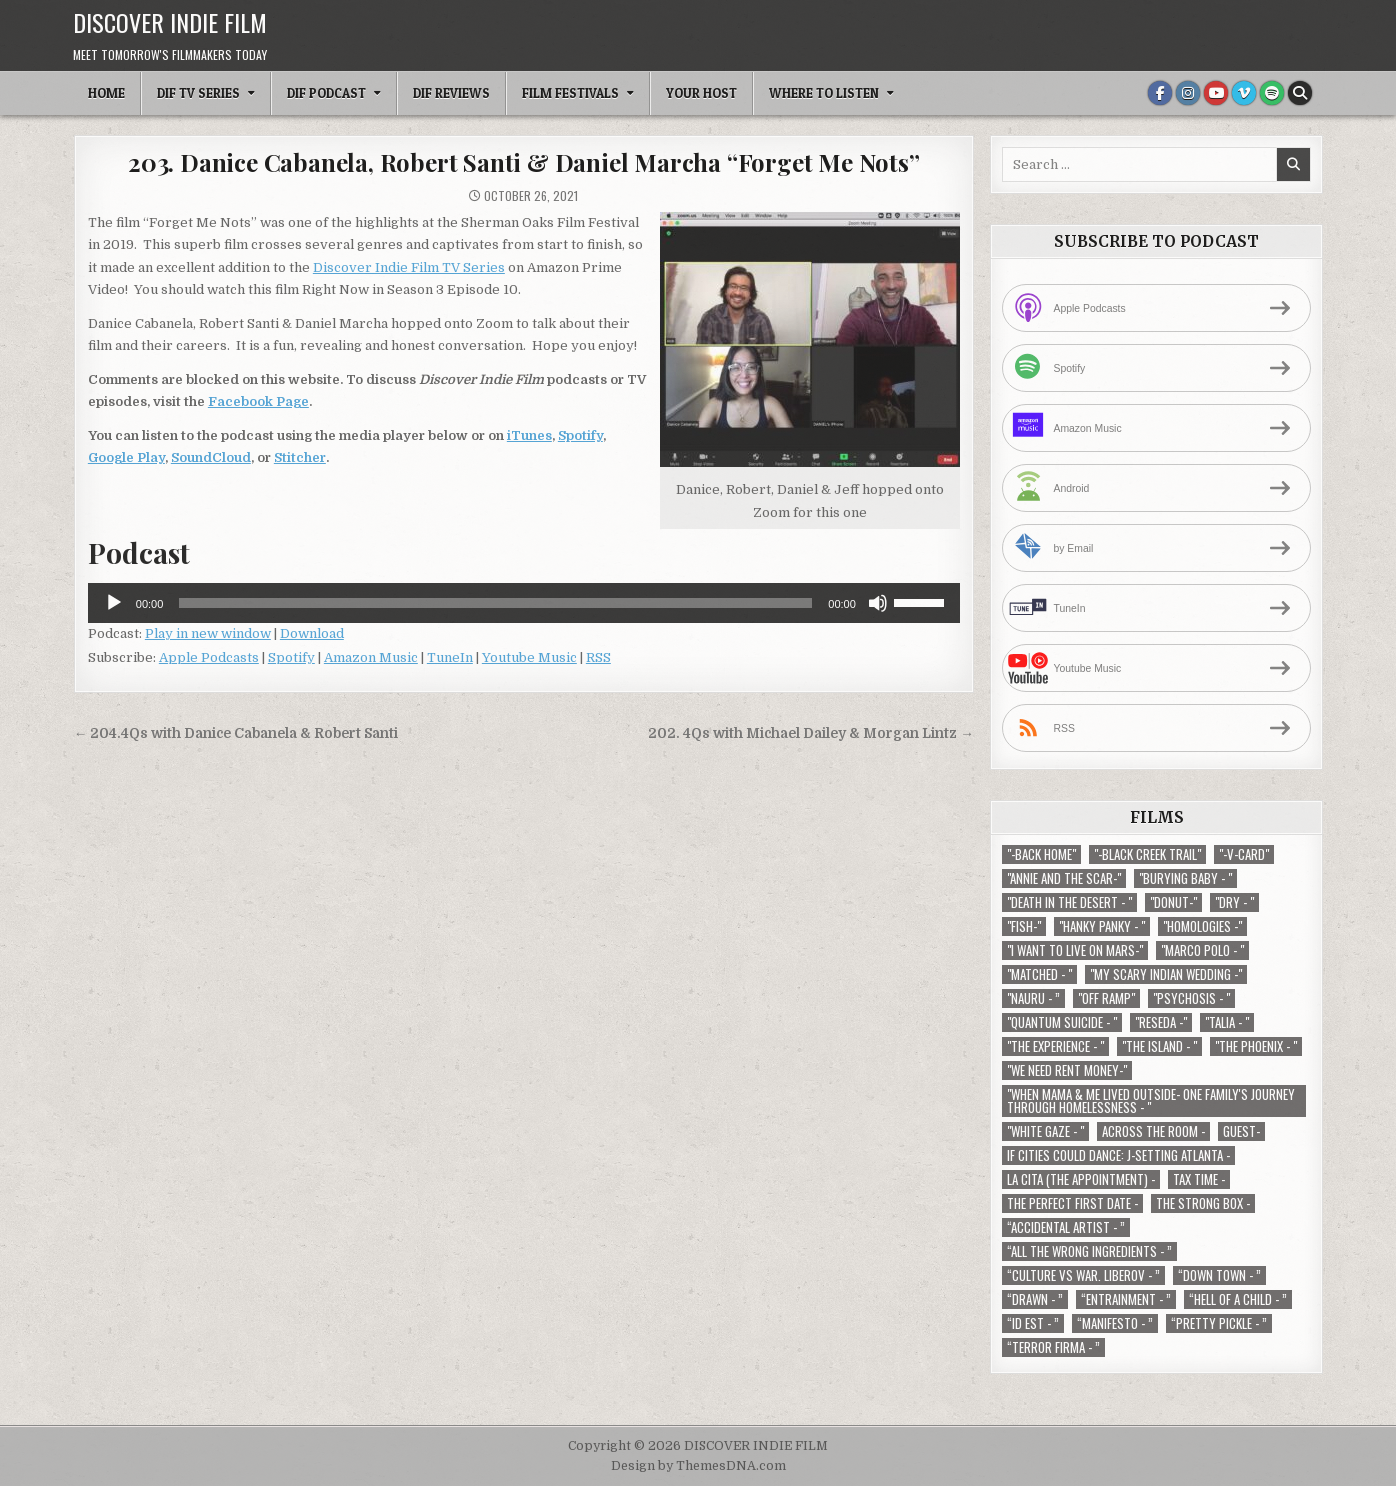  Describe the element at coordinates (1191, 998) in the screenshot. I see `"Psychosis - " ["Psychosis - " (1 item)]` at that location.